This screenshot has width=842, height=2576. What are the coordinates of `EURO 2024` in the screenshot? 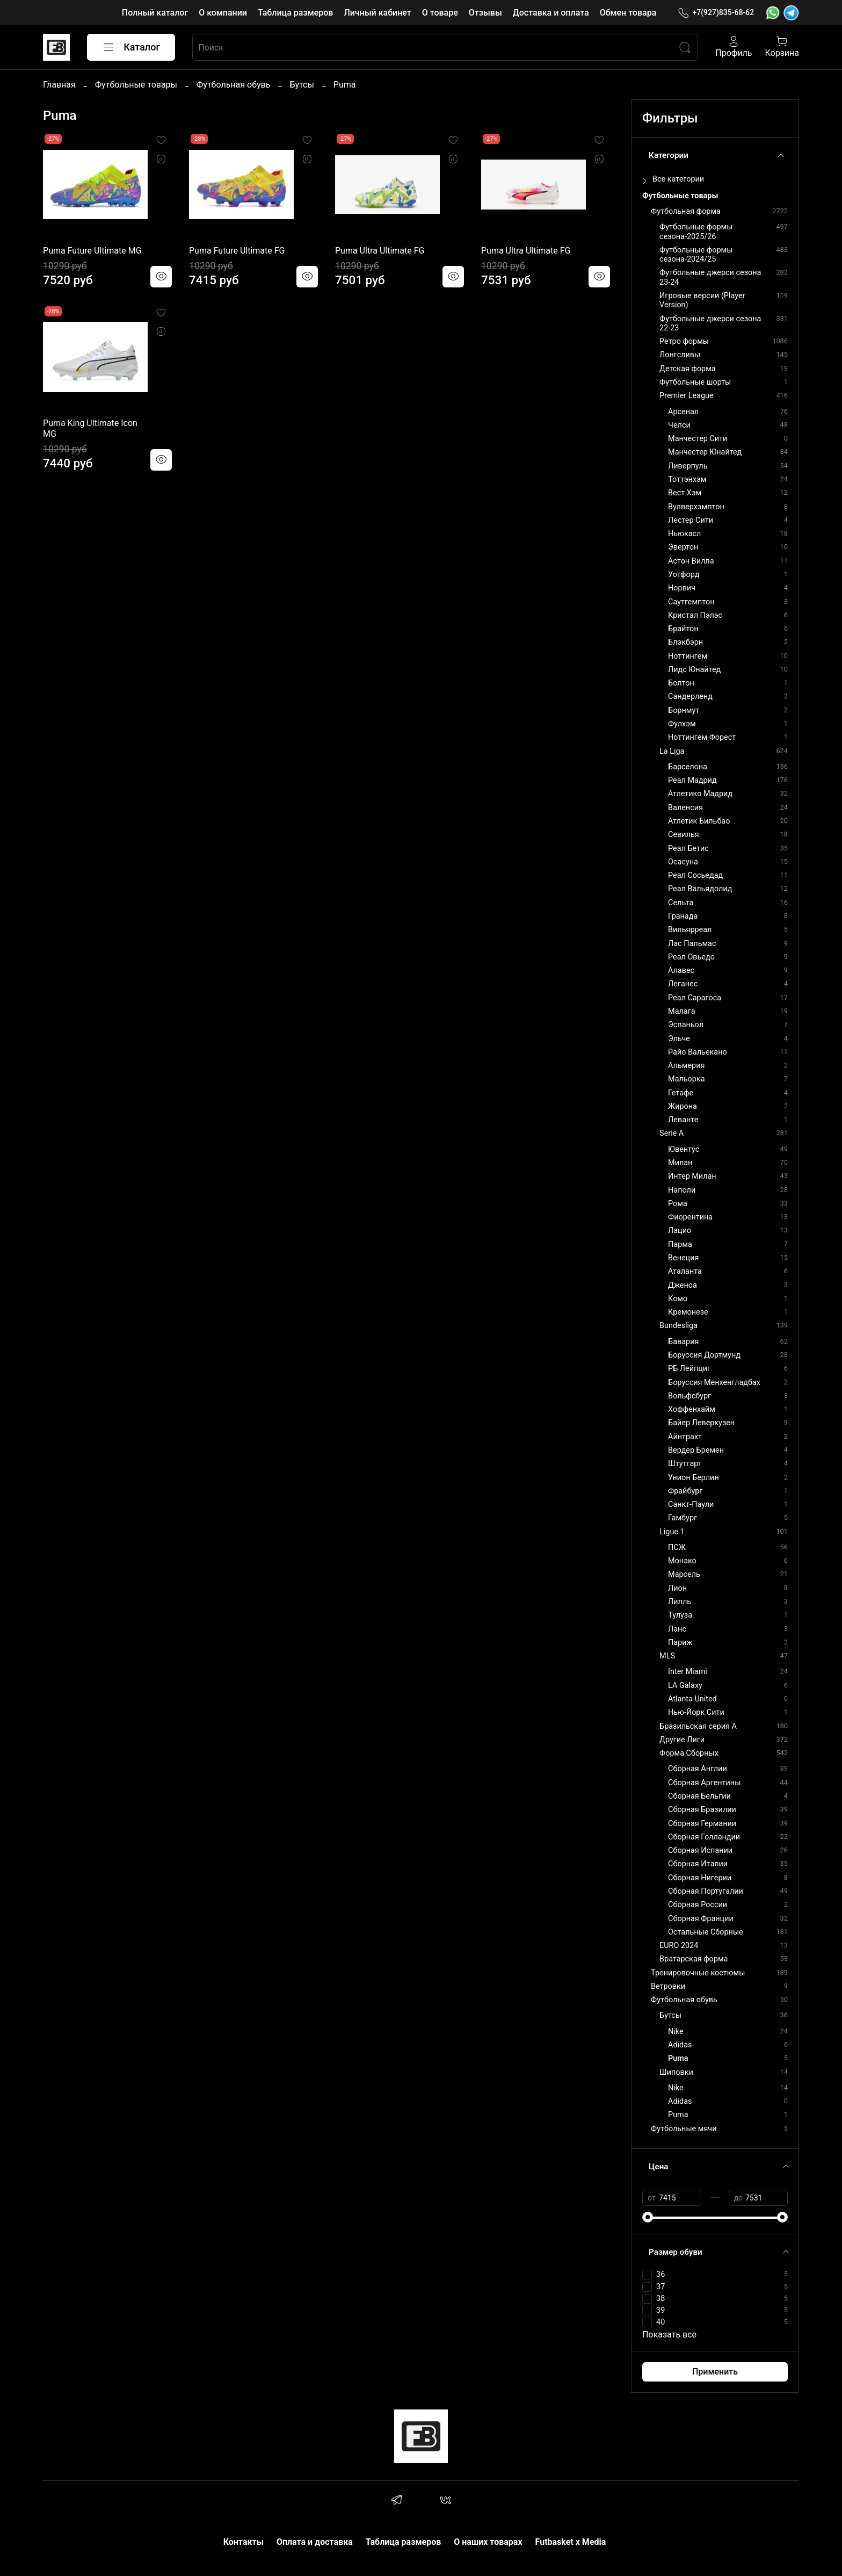 It's located at (678, 1945).